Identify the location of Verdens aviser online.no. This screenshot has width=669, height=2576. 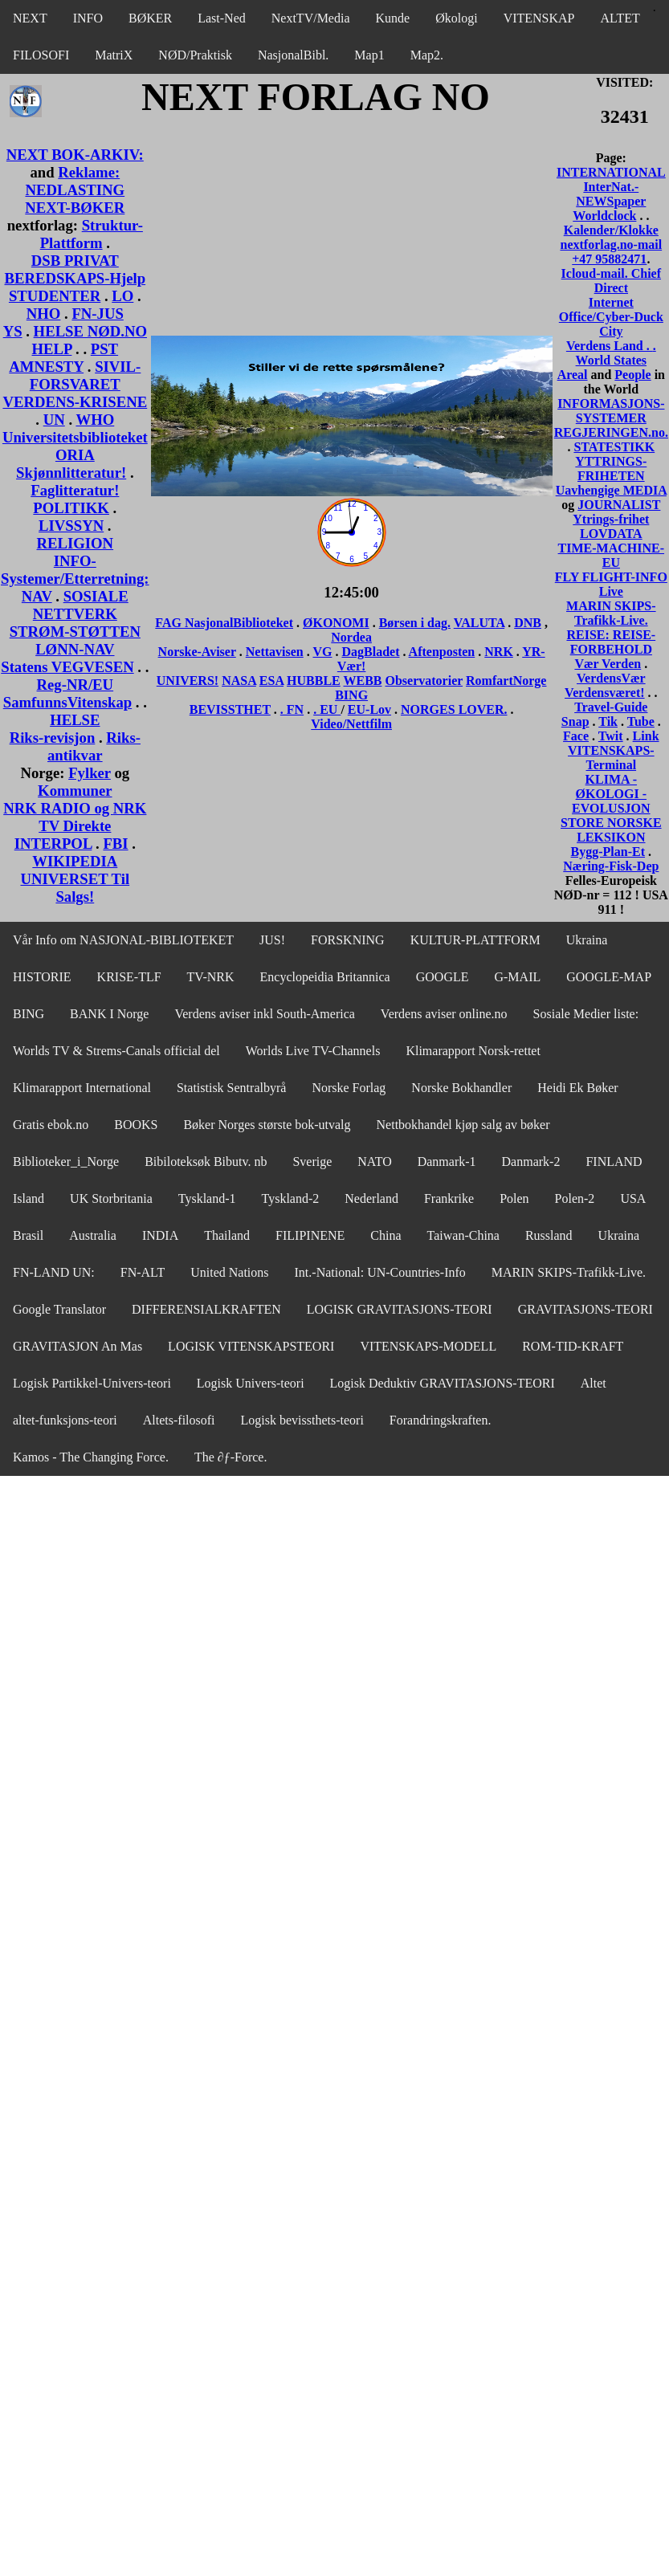
(444, 1014).